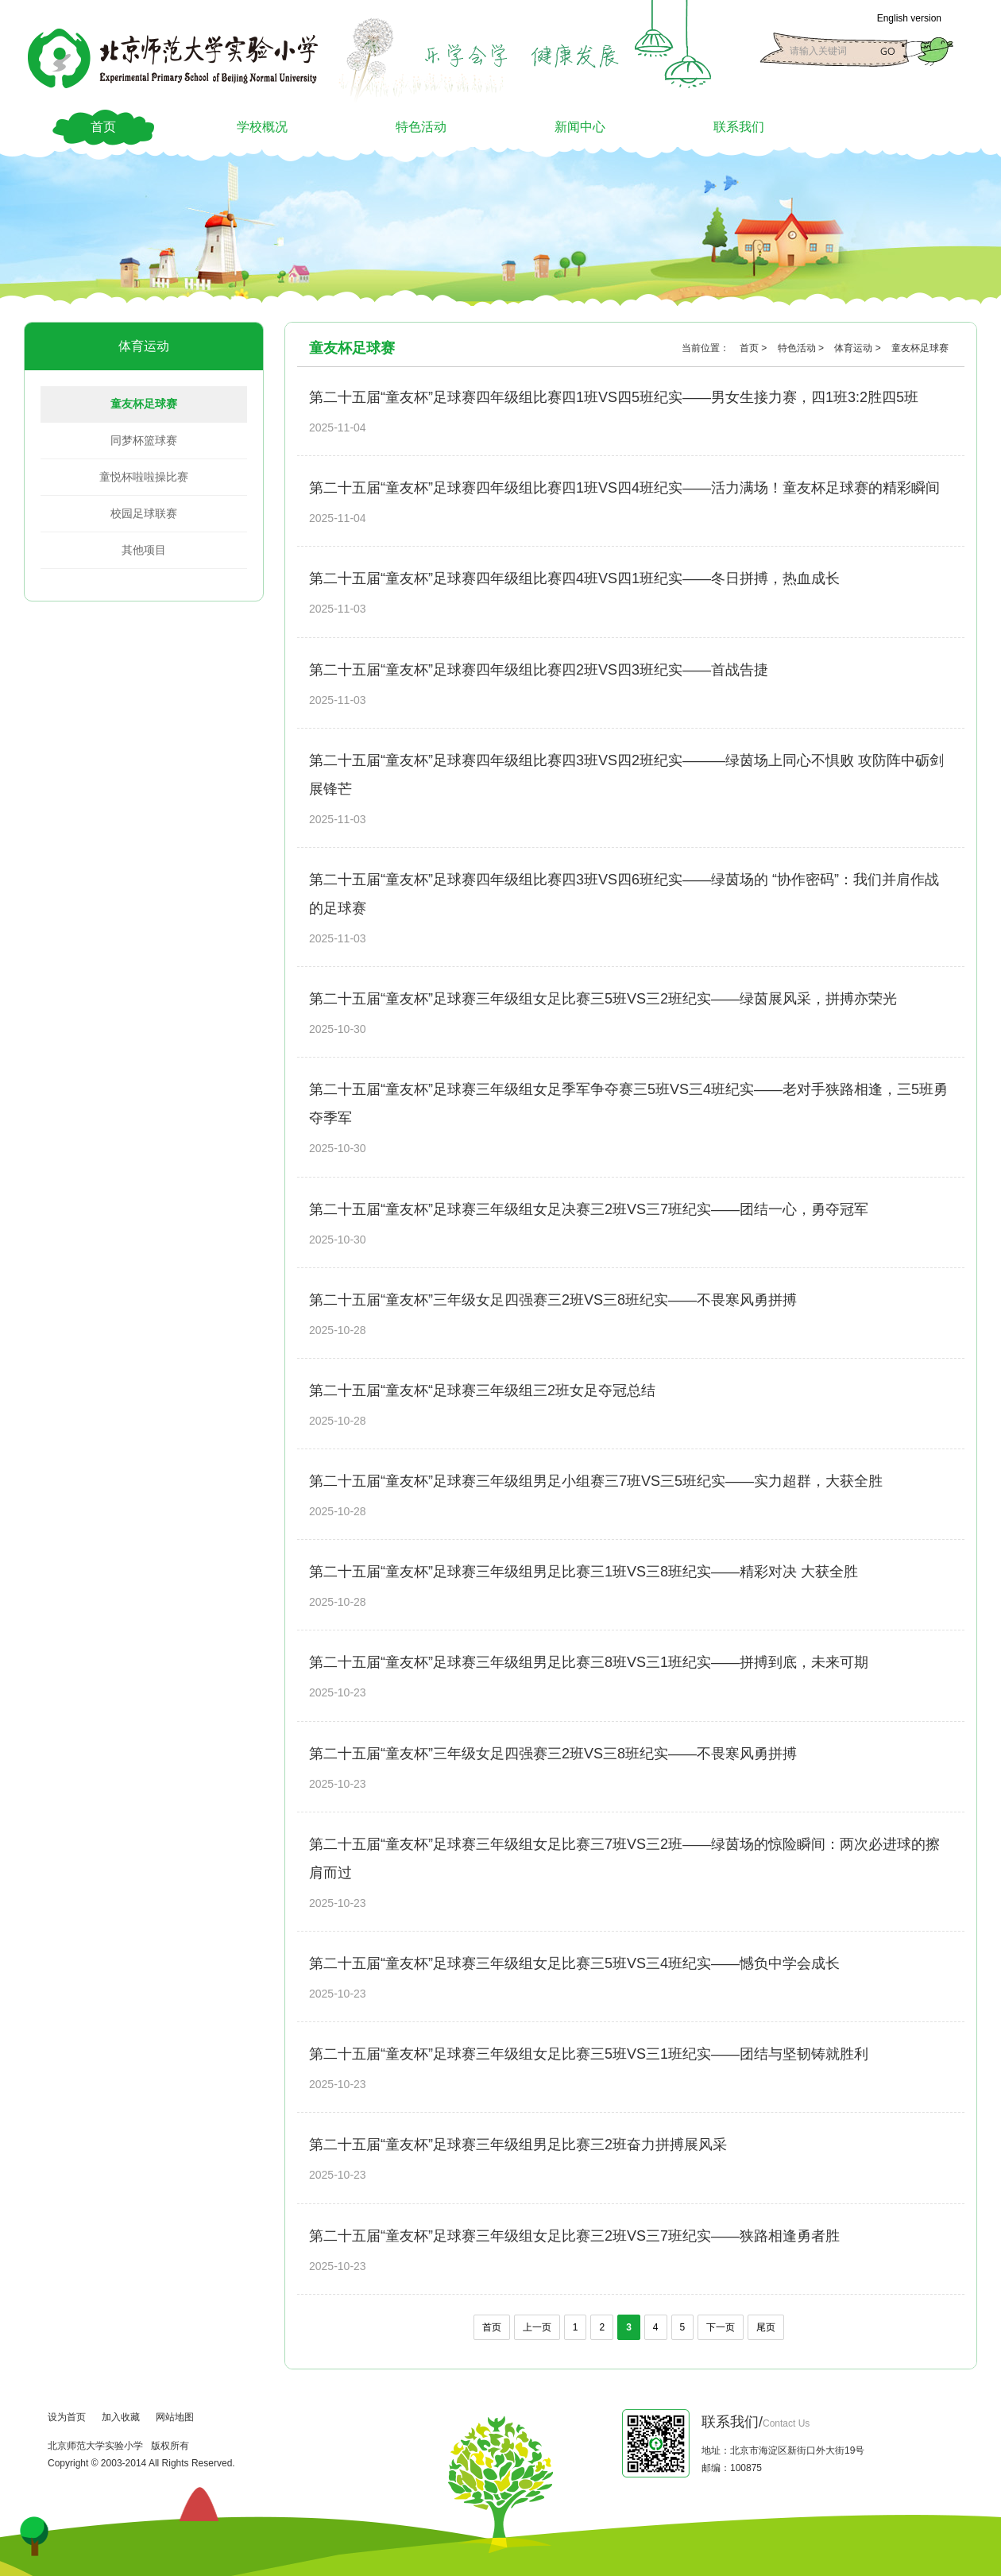 The height and width of the screenshot is (2576, 1001). Describe the element at coordinates (720, 2327) in the screenshot. I see `下一页` at that location.